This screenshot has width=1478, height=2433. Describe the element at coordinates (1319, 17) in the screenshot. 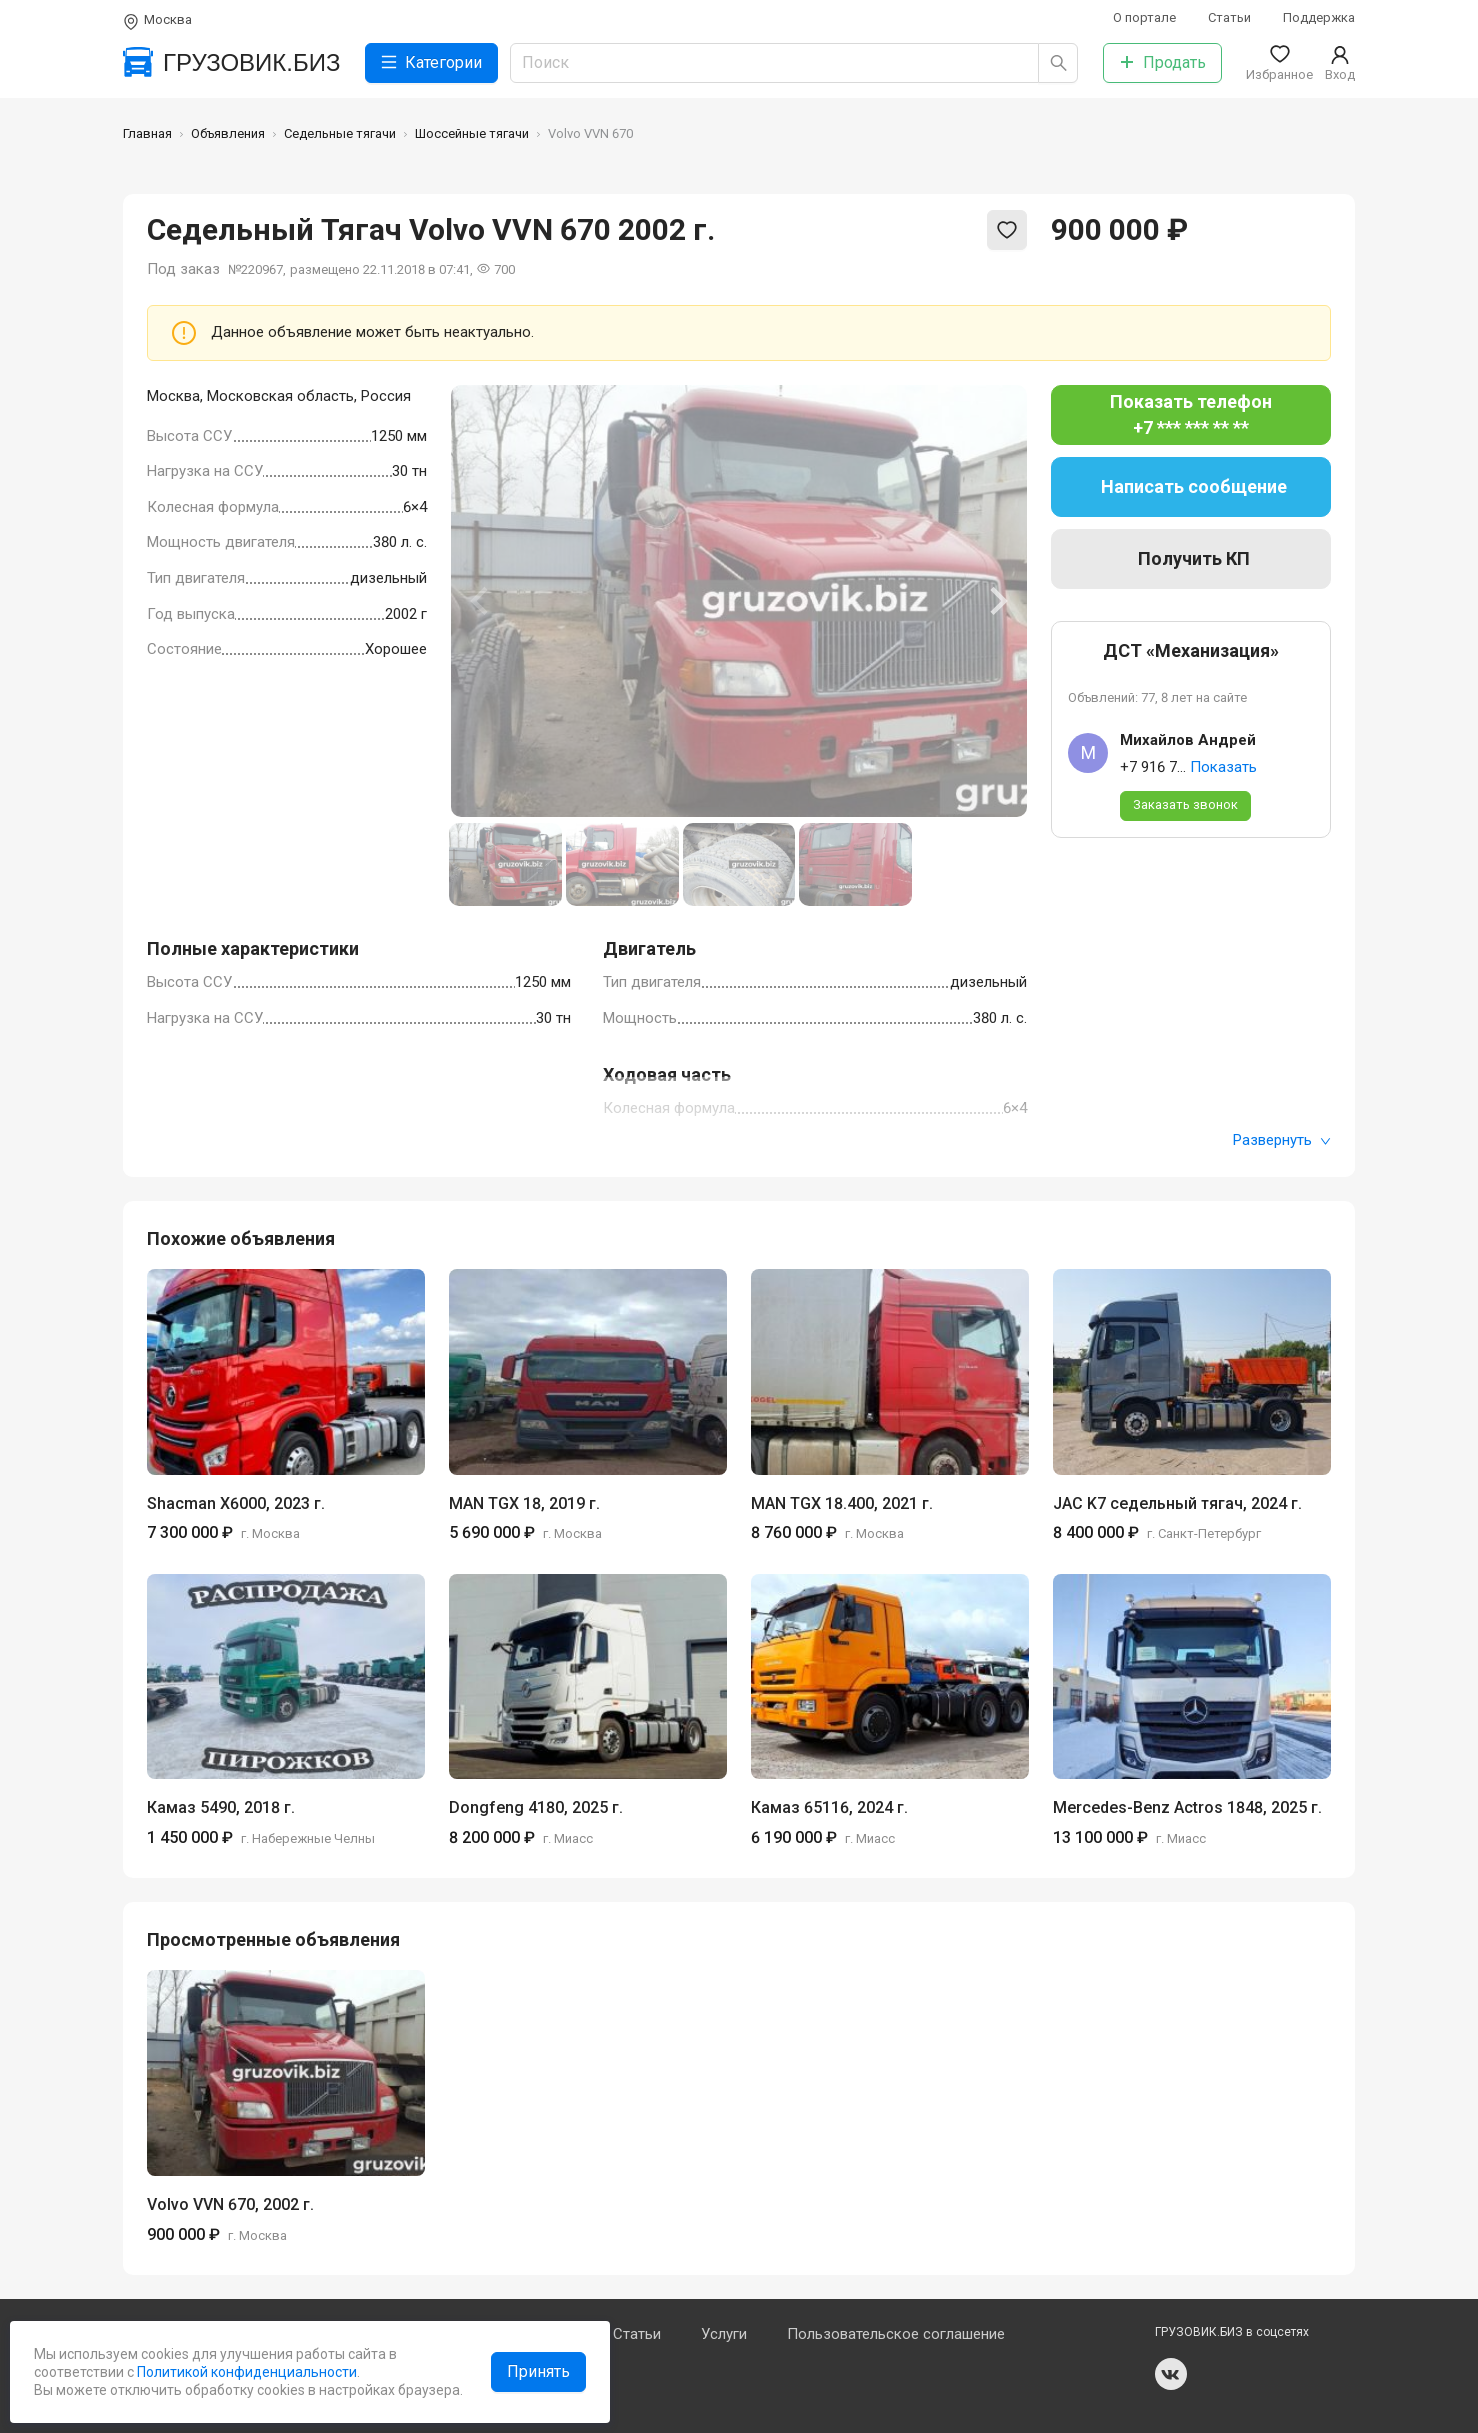

I see `Поддержка` at that location.